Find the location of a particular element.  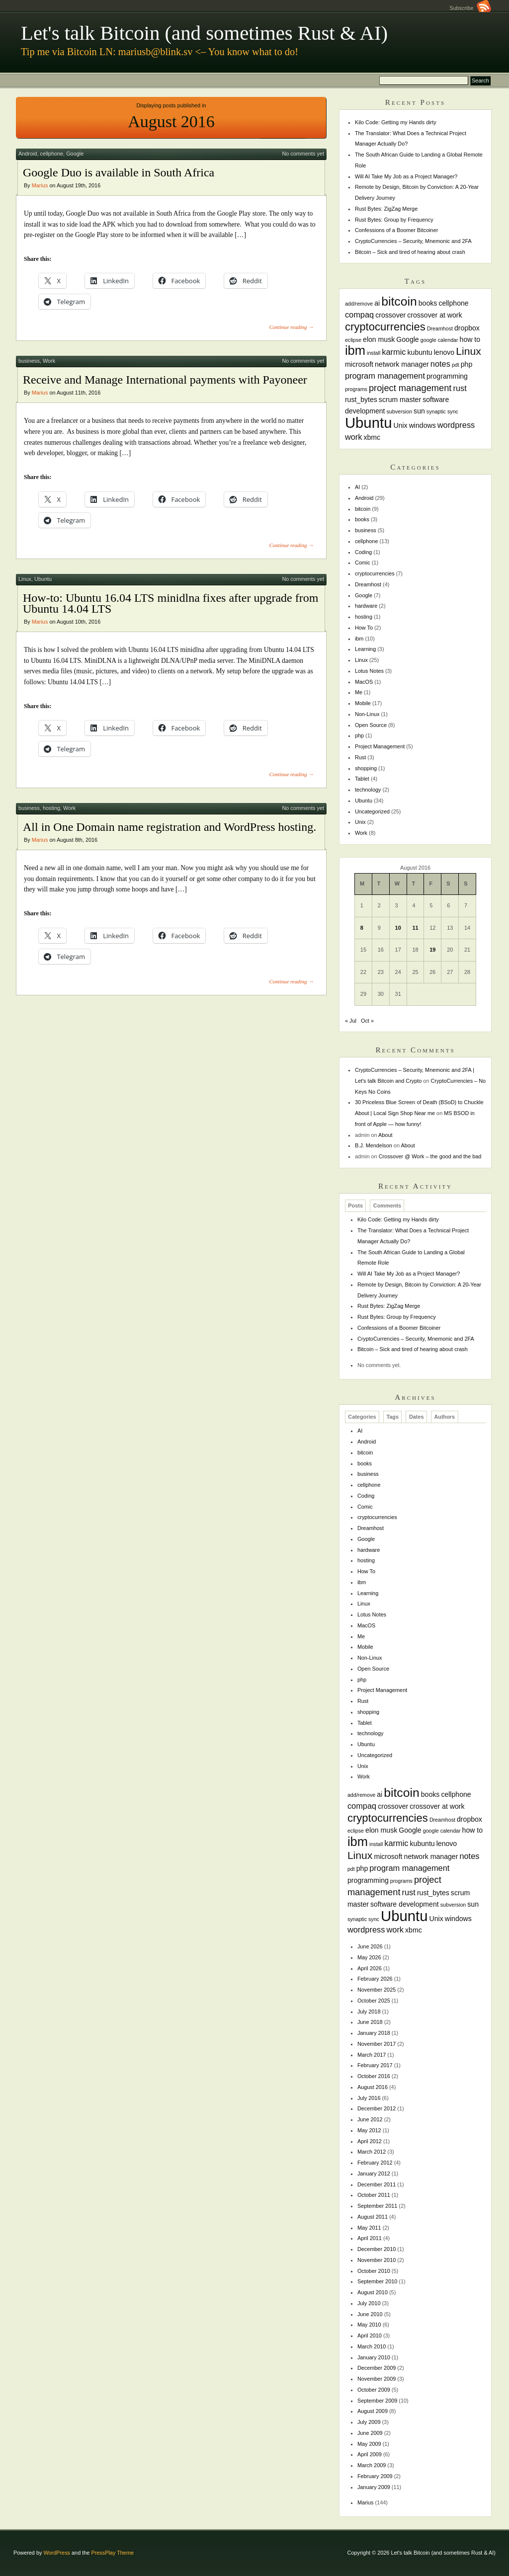

Project Management is located at coordinates (380, 746).